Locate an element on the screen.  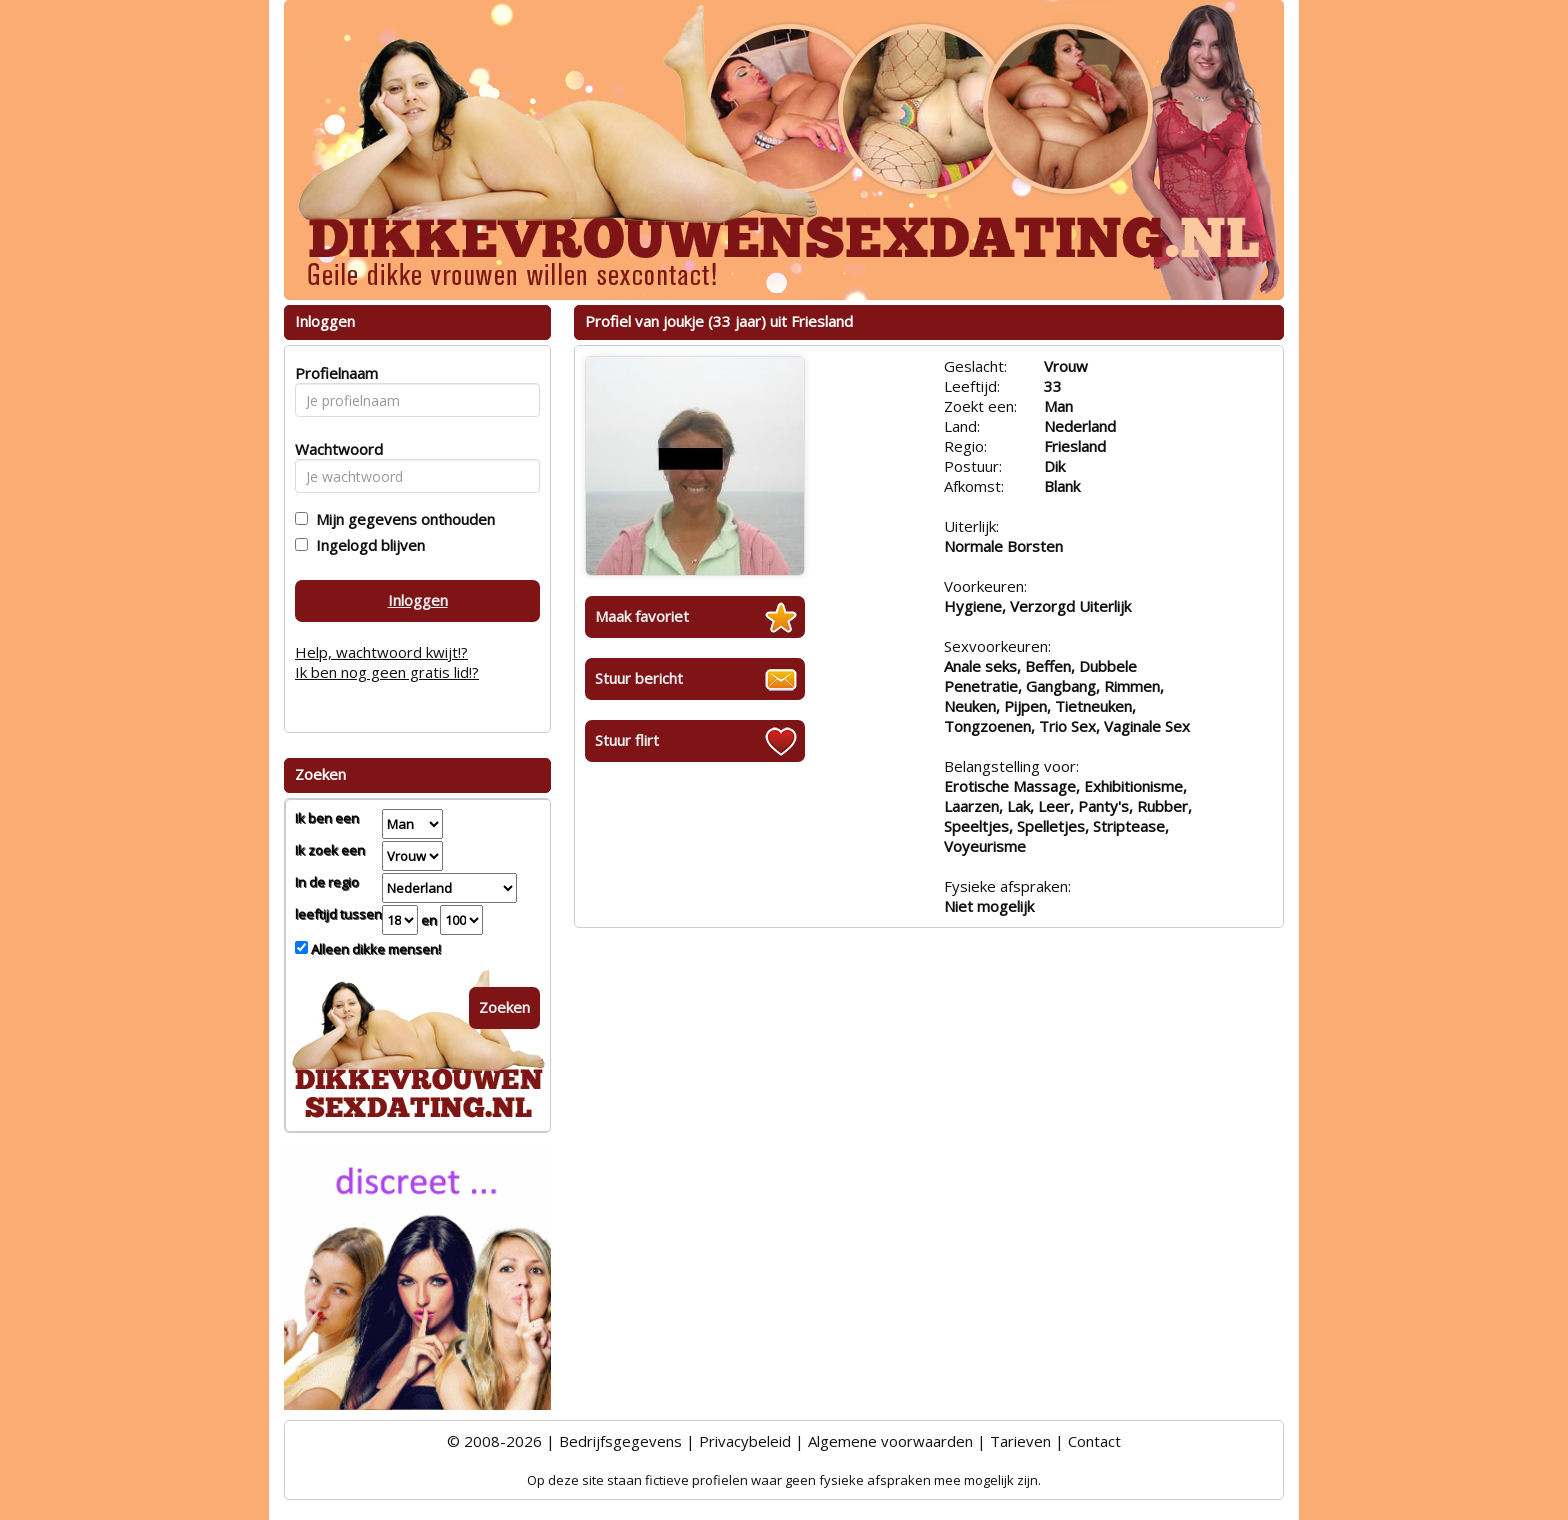
Algemene voorwaarden is located at coordinates (890, 1441).